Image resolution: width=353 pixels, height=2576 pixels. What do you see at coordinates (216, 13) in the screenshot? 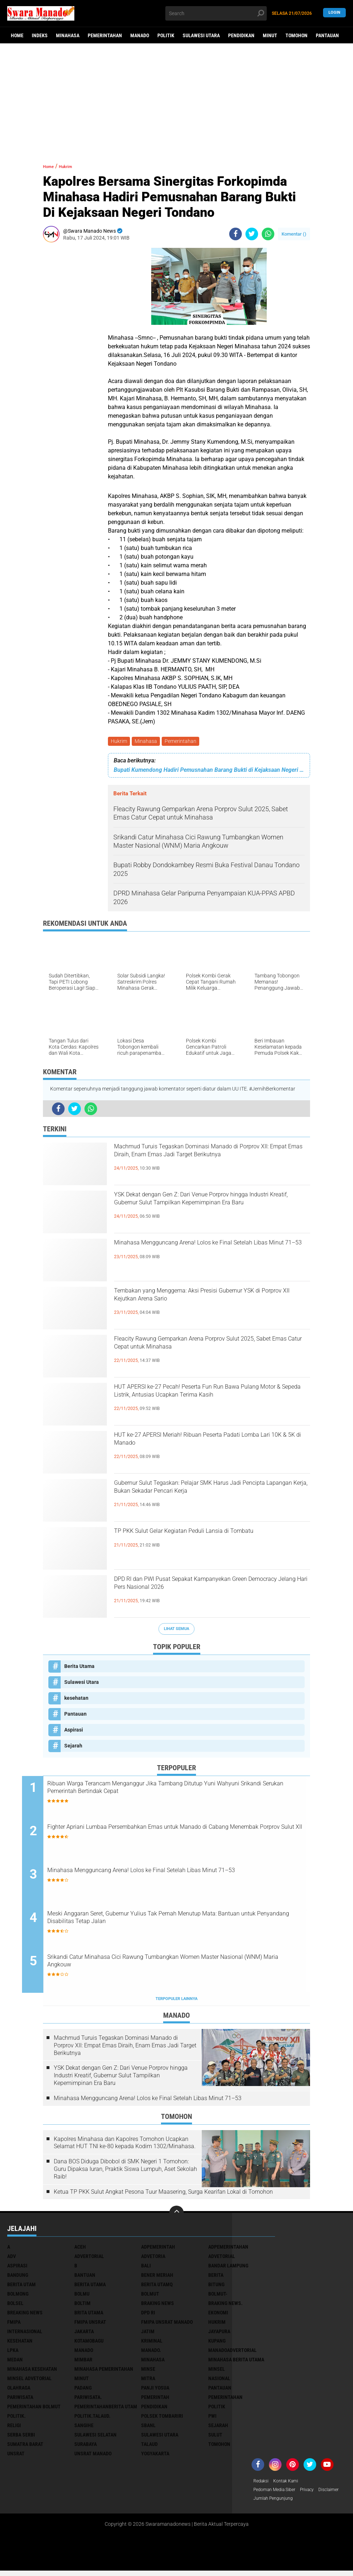
I see `[search]` at bounding box center [216, 13].